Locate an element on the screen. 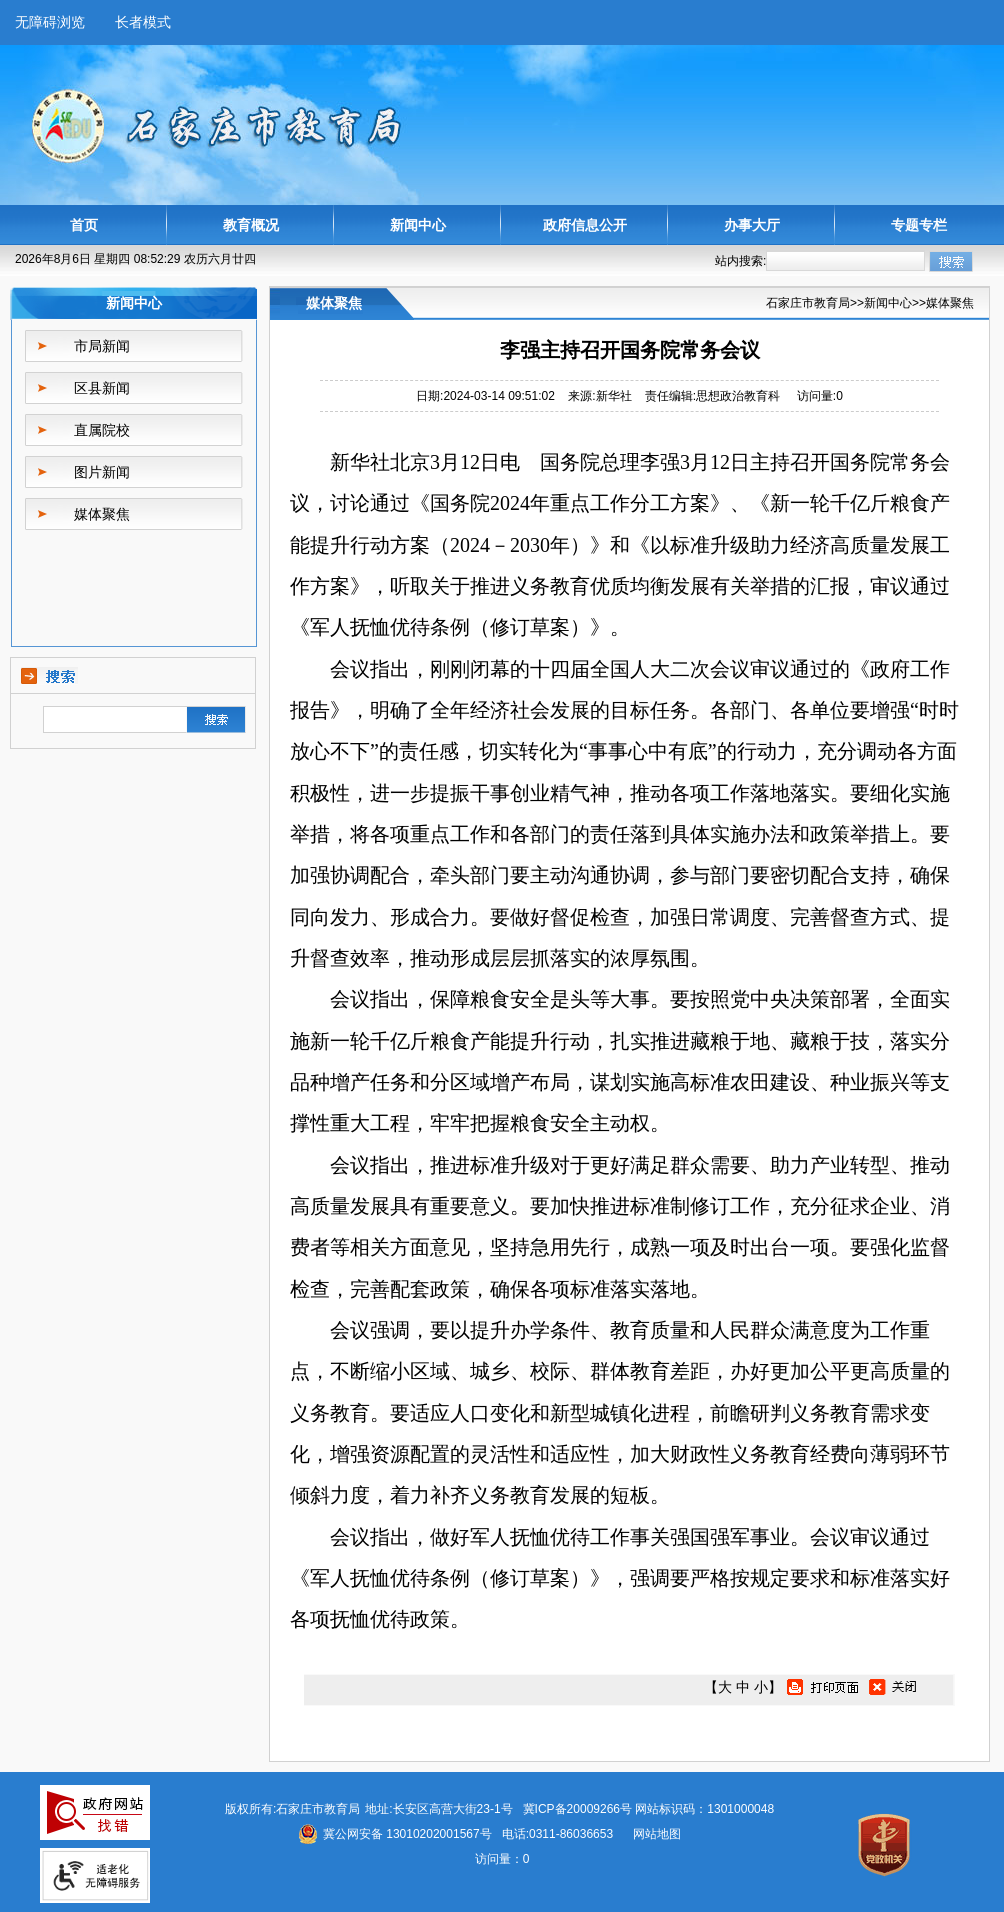  新闻中心 is located at coordinates (418, 225).